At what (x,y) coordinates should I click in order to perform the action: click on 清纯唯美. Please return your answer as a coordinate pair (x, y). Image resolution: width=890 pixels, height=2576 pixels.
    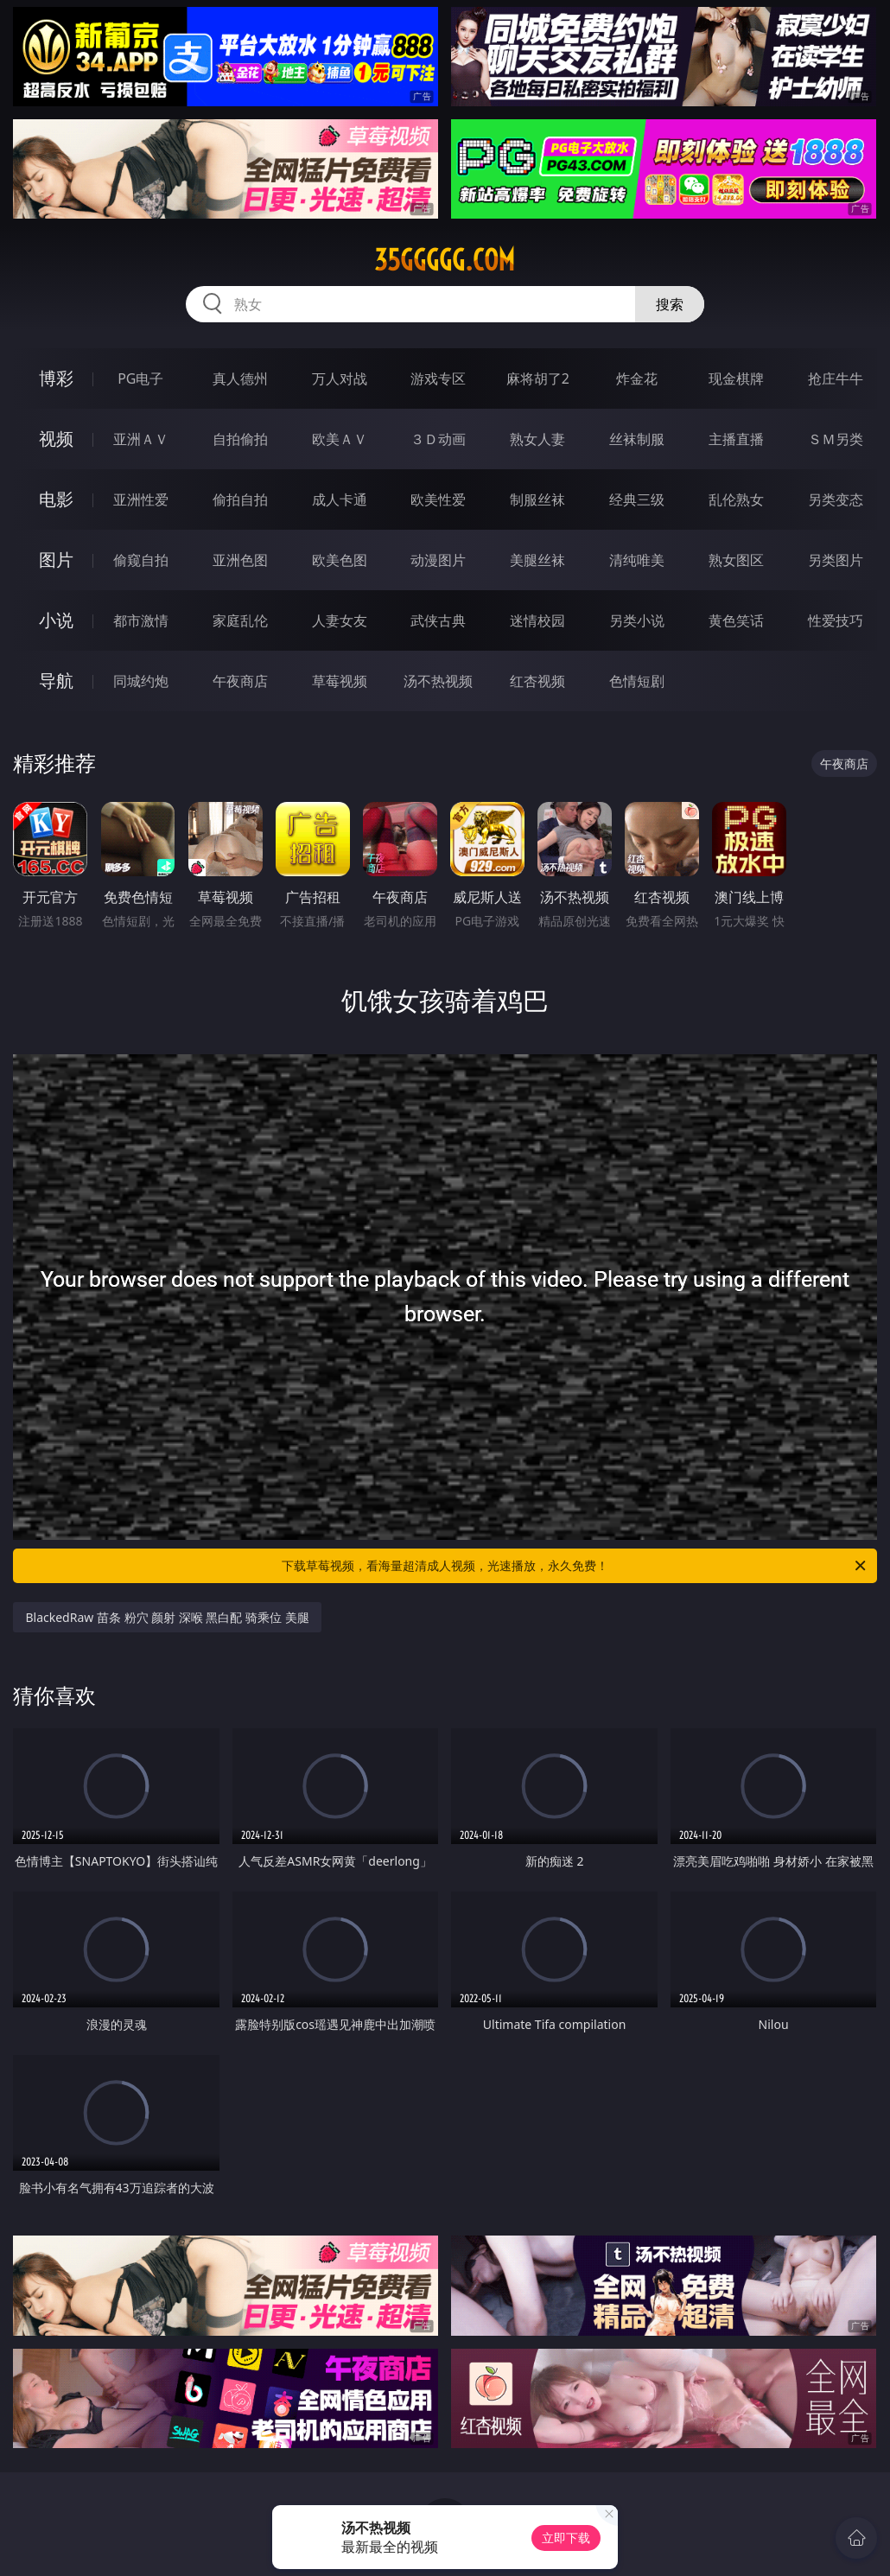
    Looking at the image, I should click on (636, 559).